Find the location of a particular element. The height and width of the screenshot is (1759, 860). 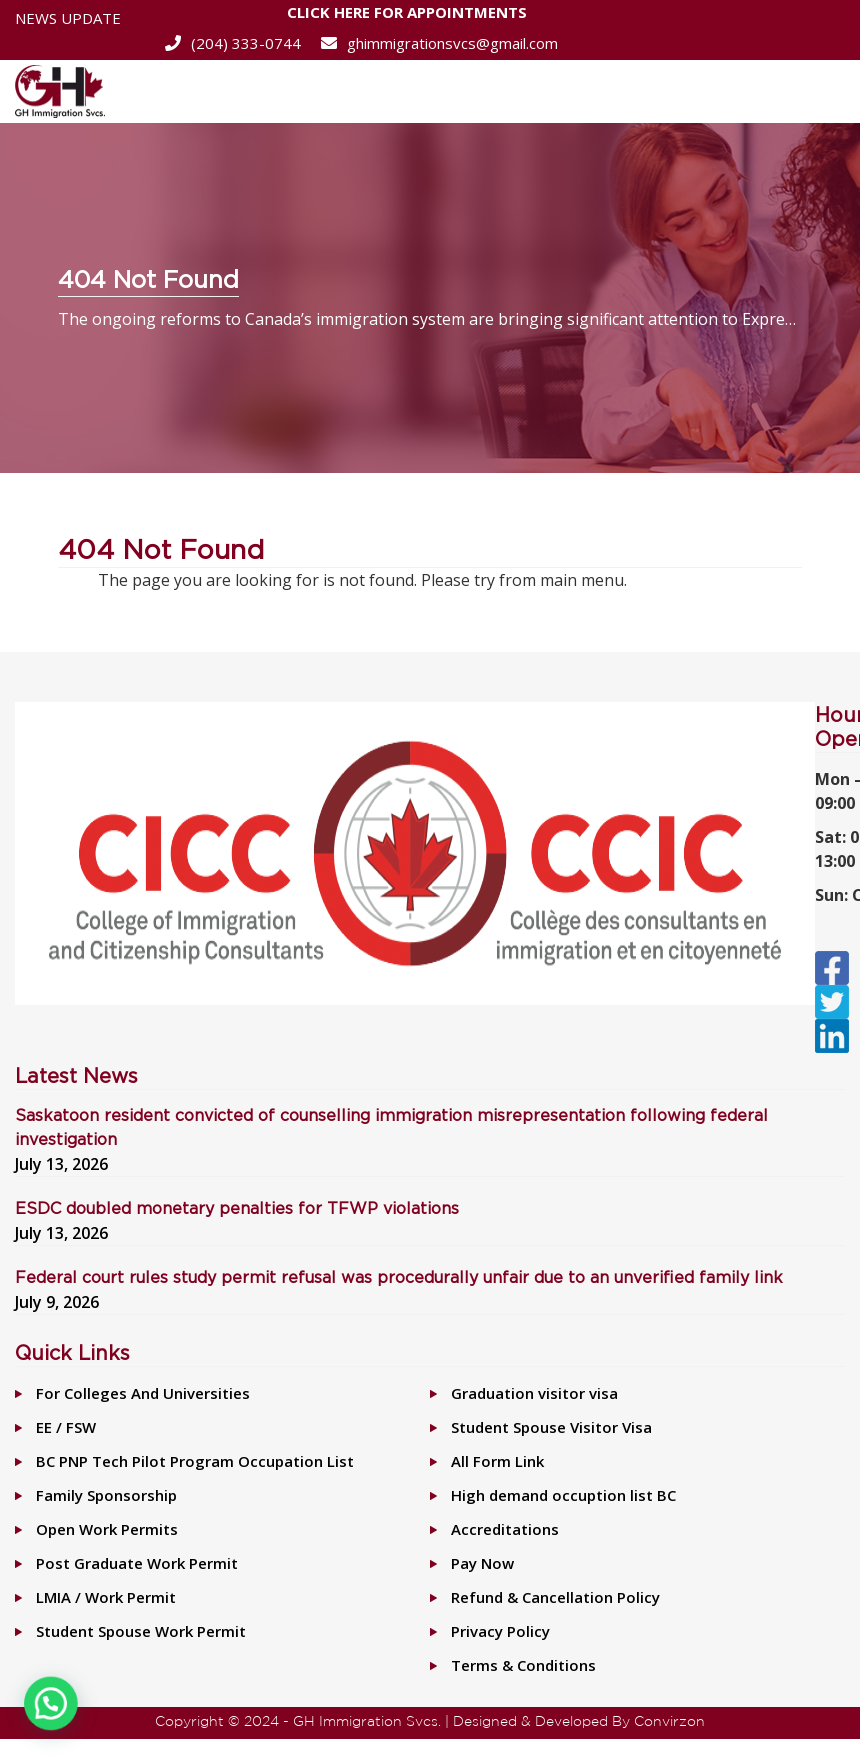

CLICK HERE FOR APPOINTMENTS is located at coordinates (407, 15).